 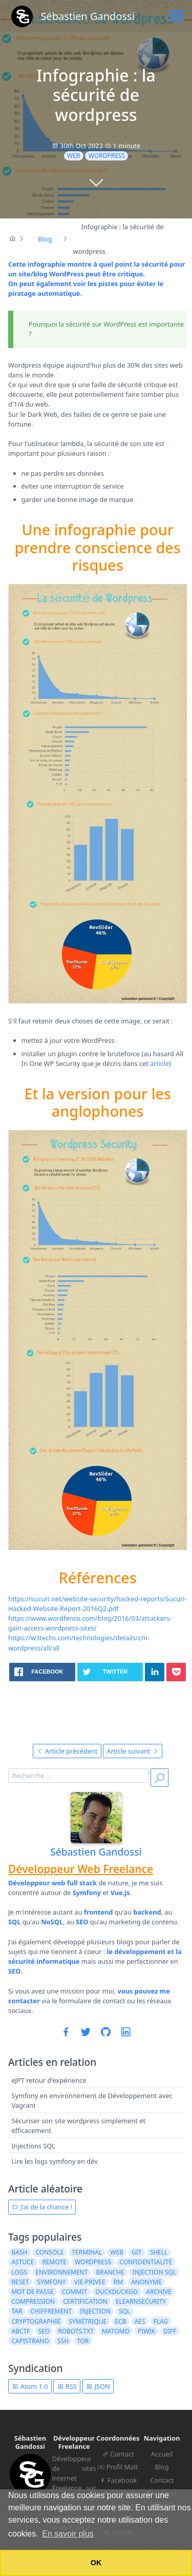 What do you see at coordinates (162, 2466) in the screenshot?
I see `Blog` at bounding box center [162, 2466].